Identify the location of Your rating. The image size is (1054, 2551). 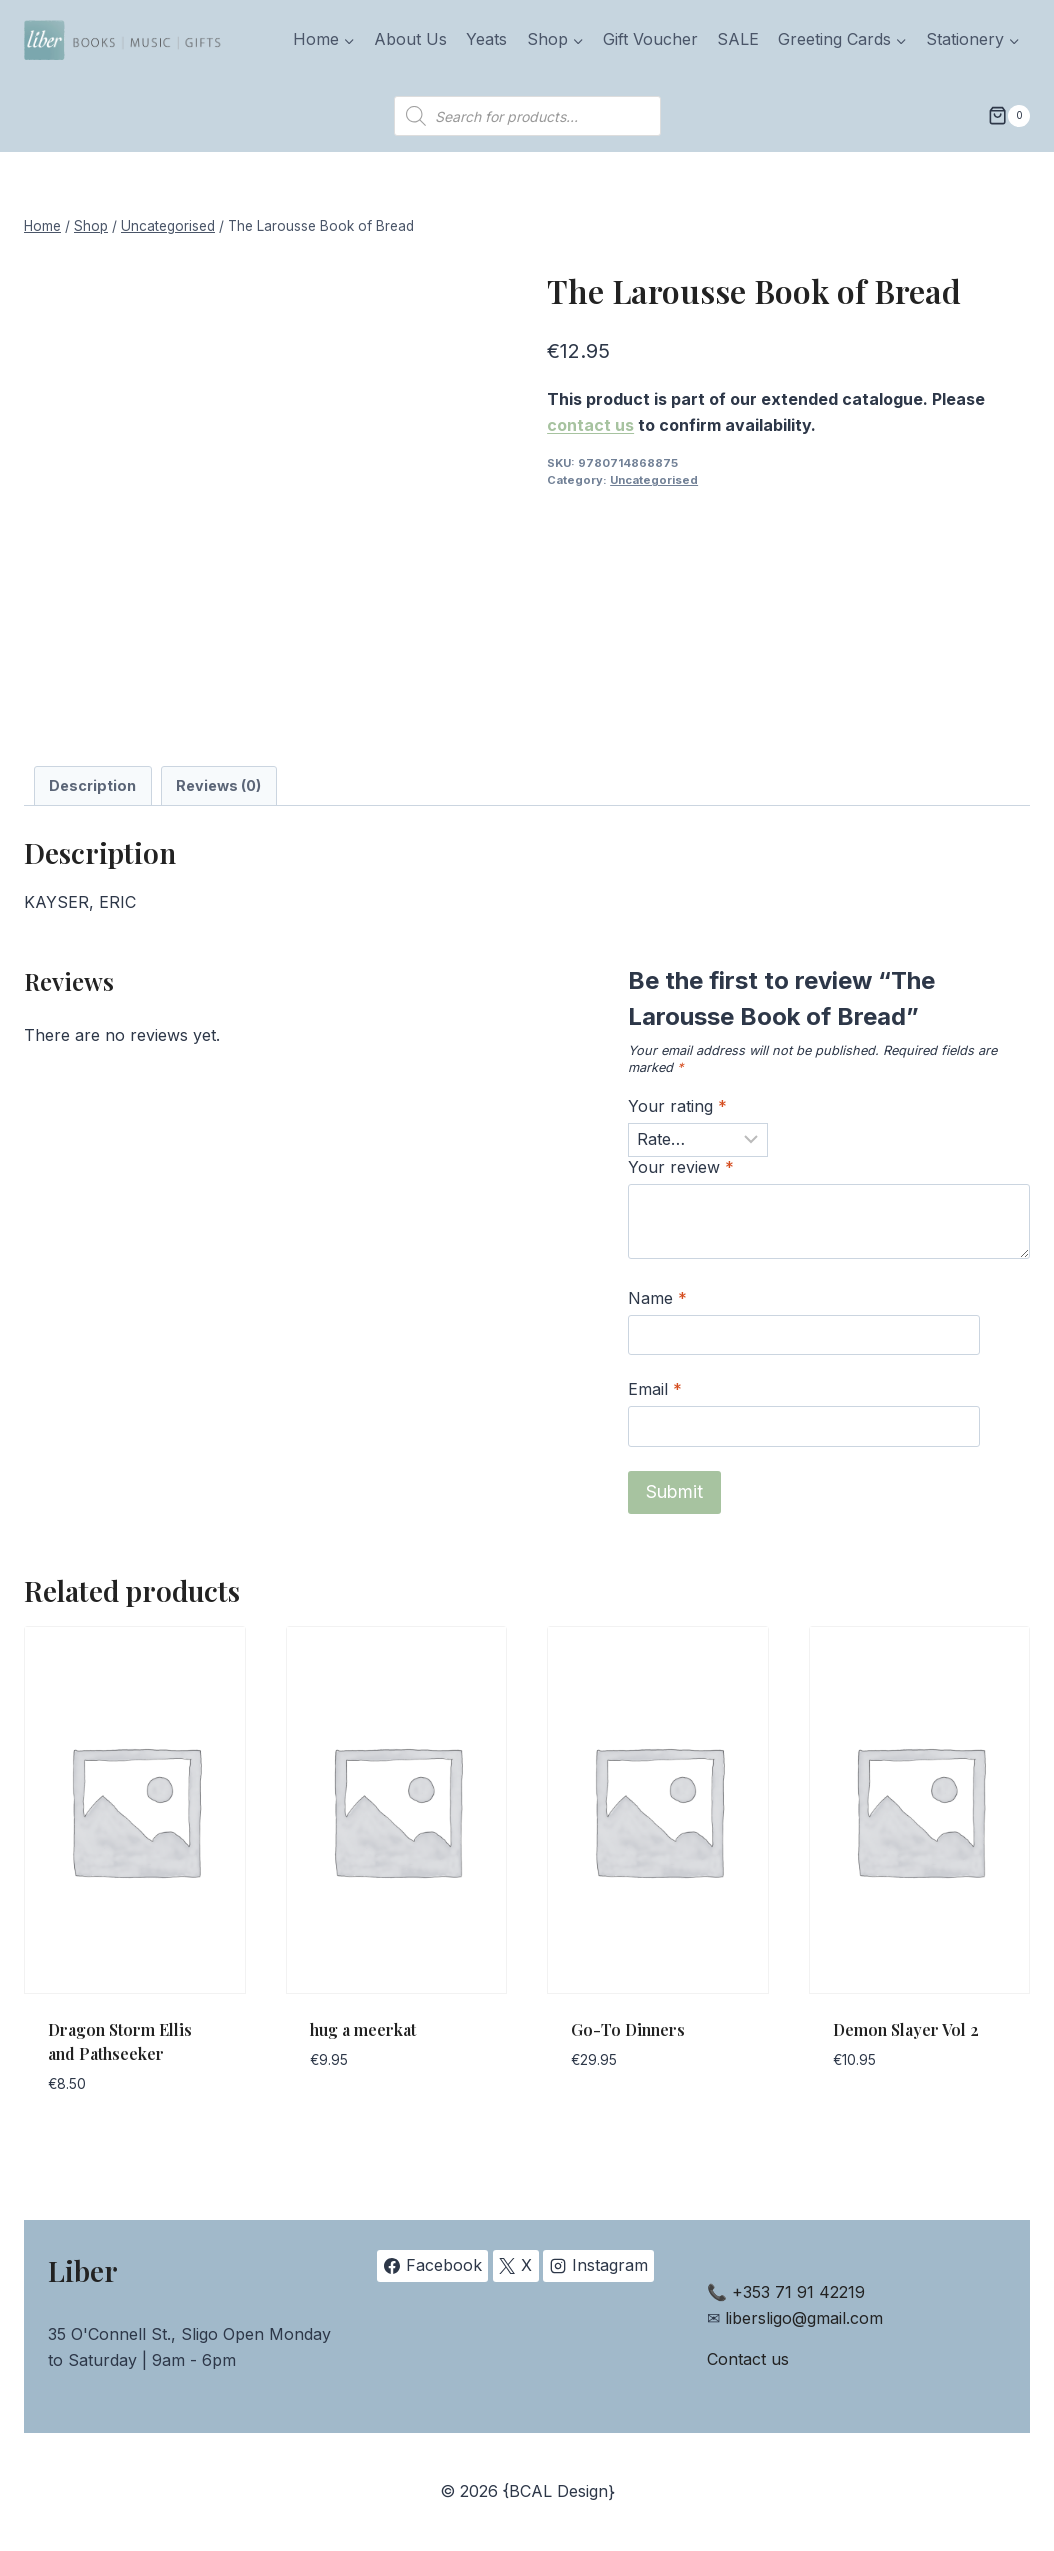
(677, 1106).